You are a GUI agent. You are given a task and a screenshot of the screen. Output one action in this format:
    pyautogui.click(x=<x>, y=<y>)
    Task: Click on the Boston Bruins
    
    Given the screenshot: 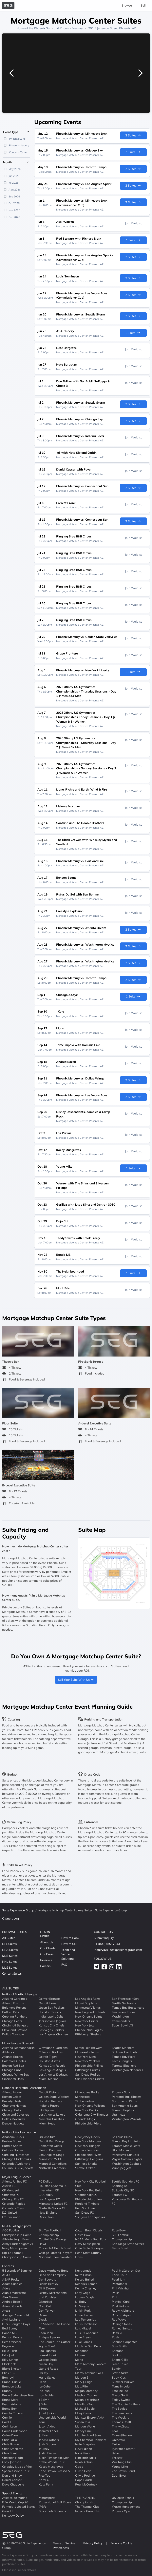 What is the action you would take?
    pyautogui.click(x=11, y=2141)
    